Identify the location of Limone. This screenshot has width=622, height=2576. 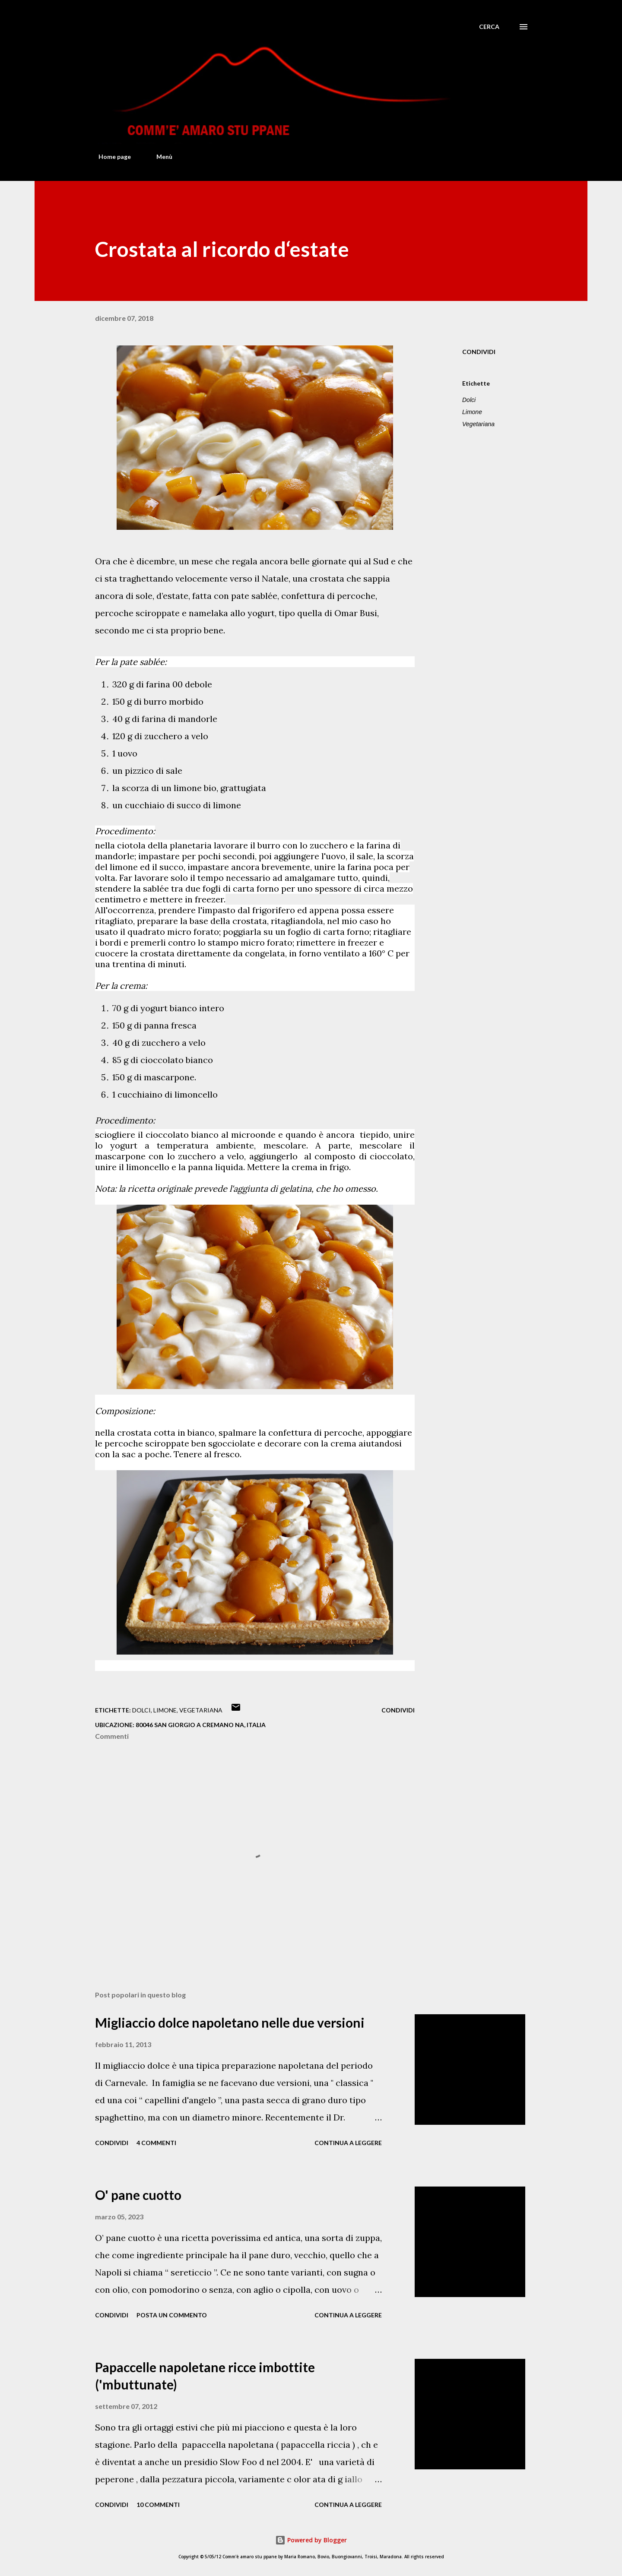
(472, 411).